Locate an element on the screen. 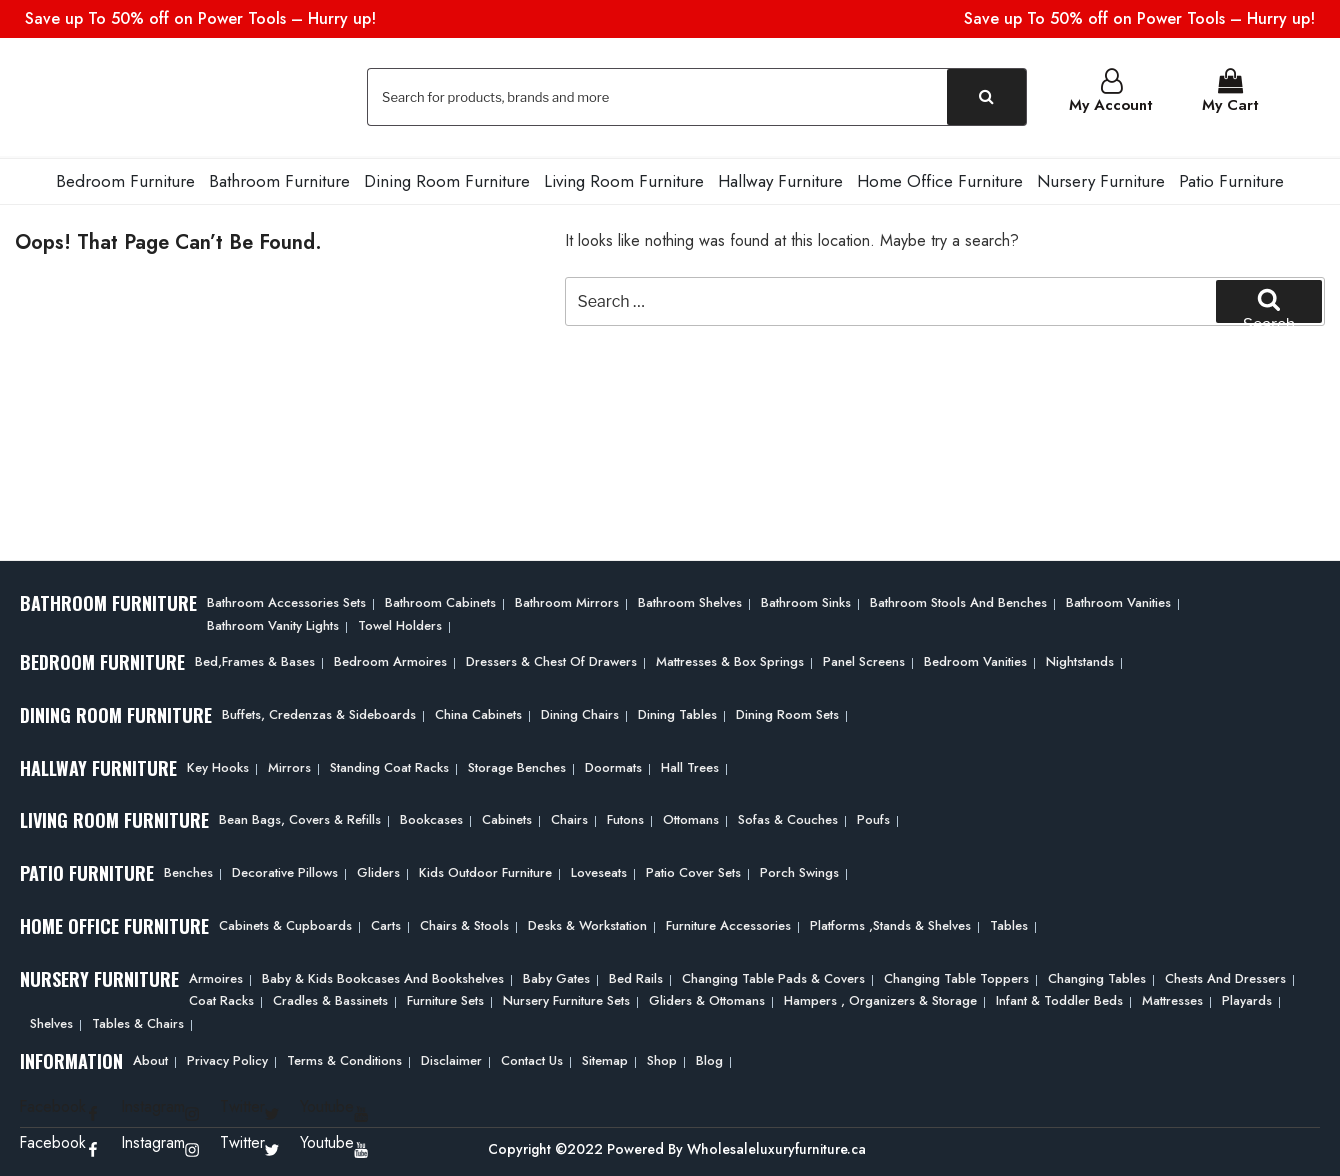 The image size is (1340, 1176). Cabinets & Cupboards is located at coordinates (285, 923).